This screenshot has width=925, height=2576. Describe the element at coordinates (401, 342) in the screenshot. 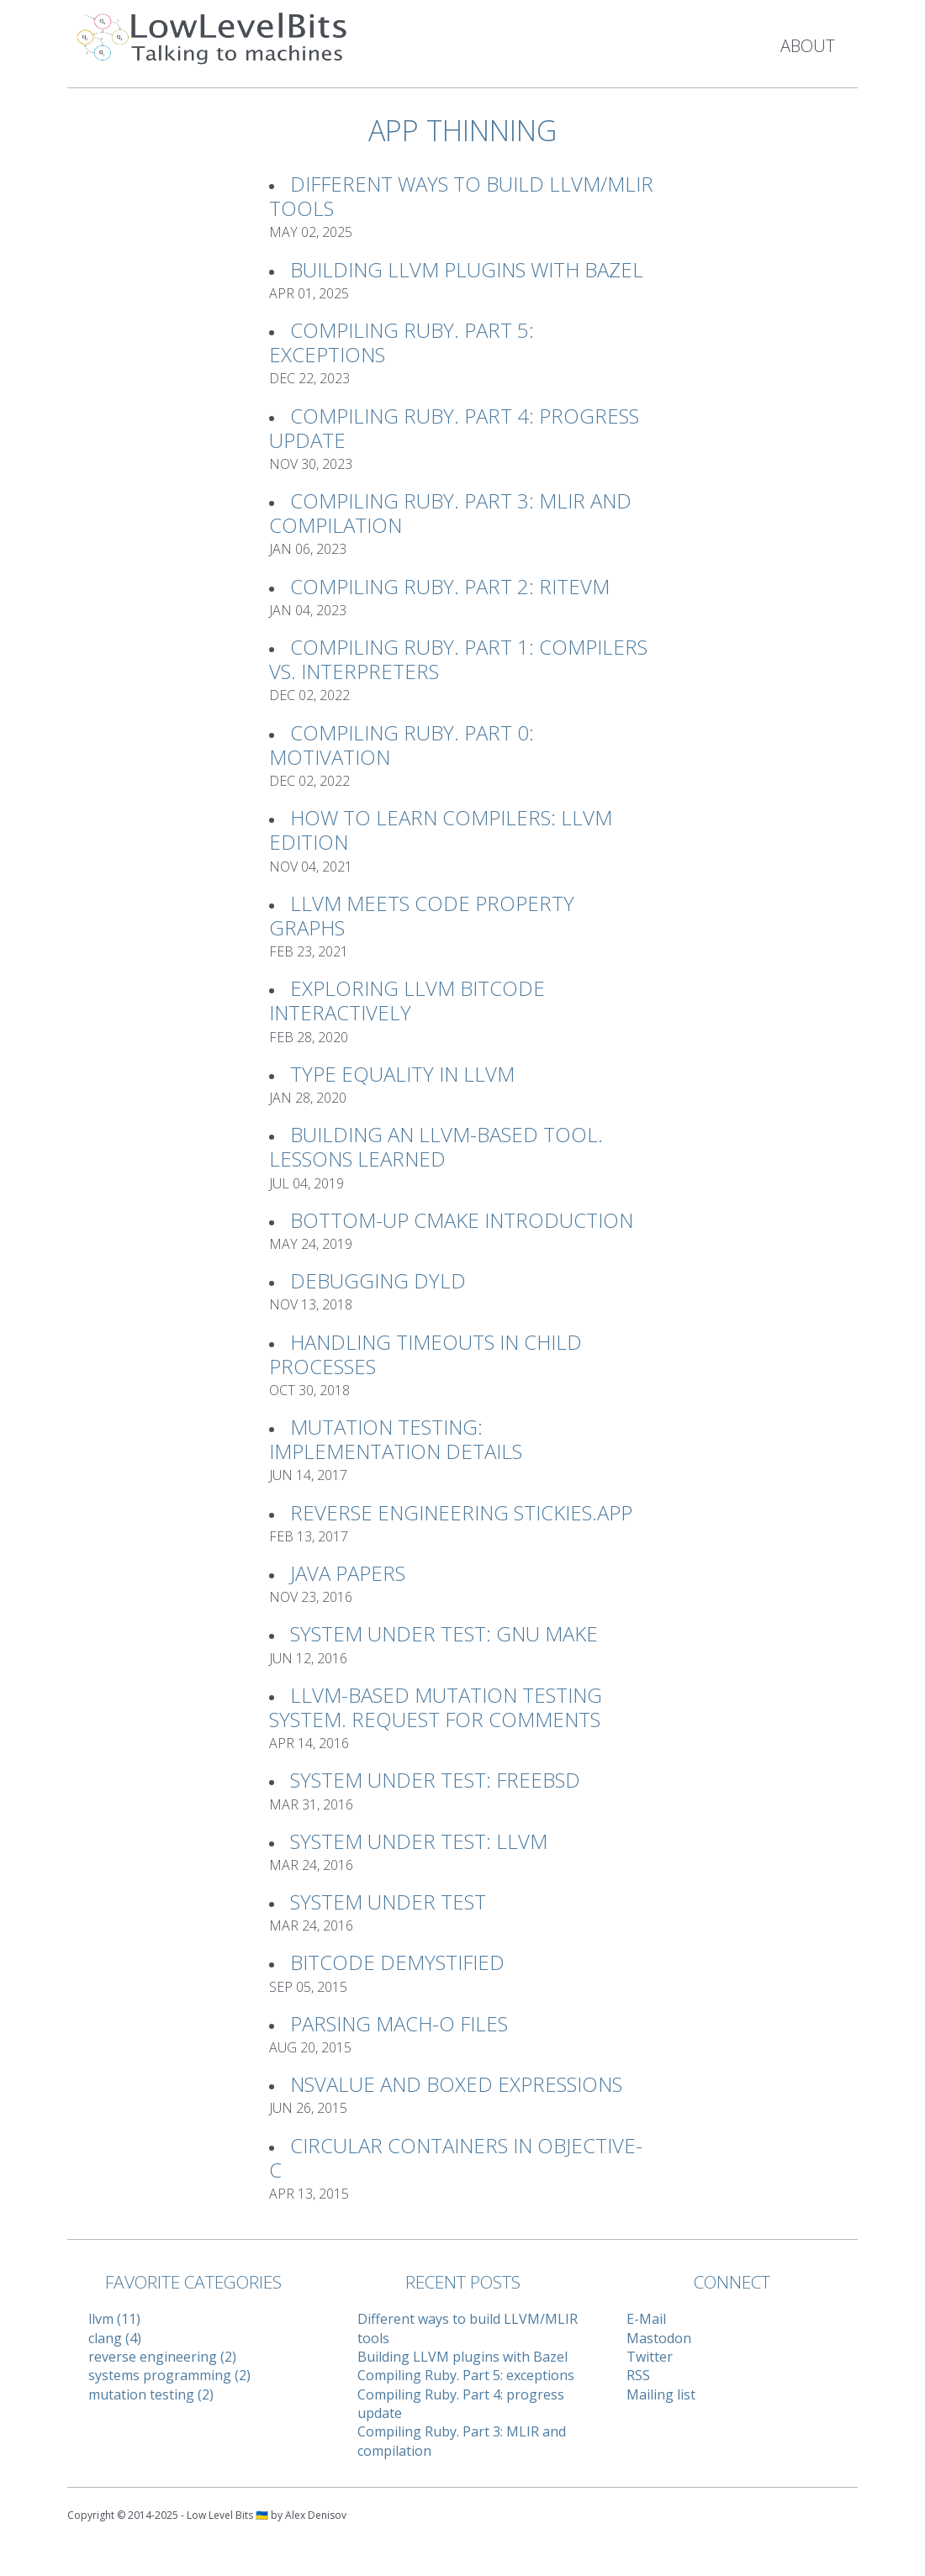

I see `Compiling Ruby. Part 5: exceptions` at that location.